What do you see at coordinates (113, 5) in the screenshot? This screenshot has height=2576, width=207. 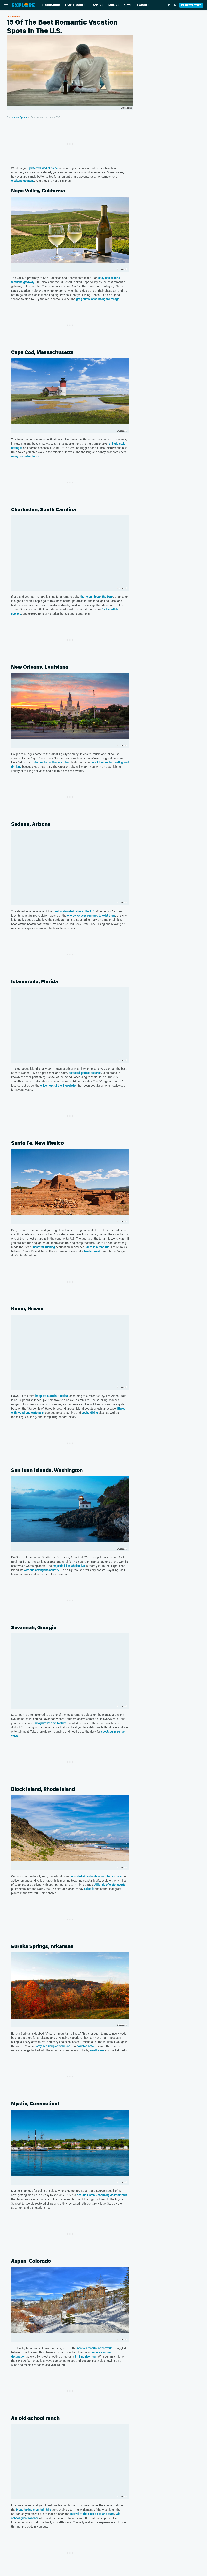 I see `Packing` at bounding box center [113, 5].